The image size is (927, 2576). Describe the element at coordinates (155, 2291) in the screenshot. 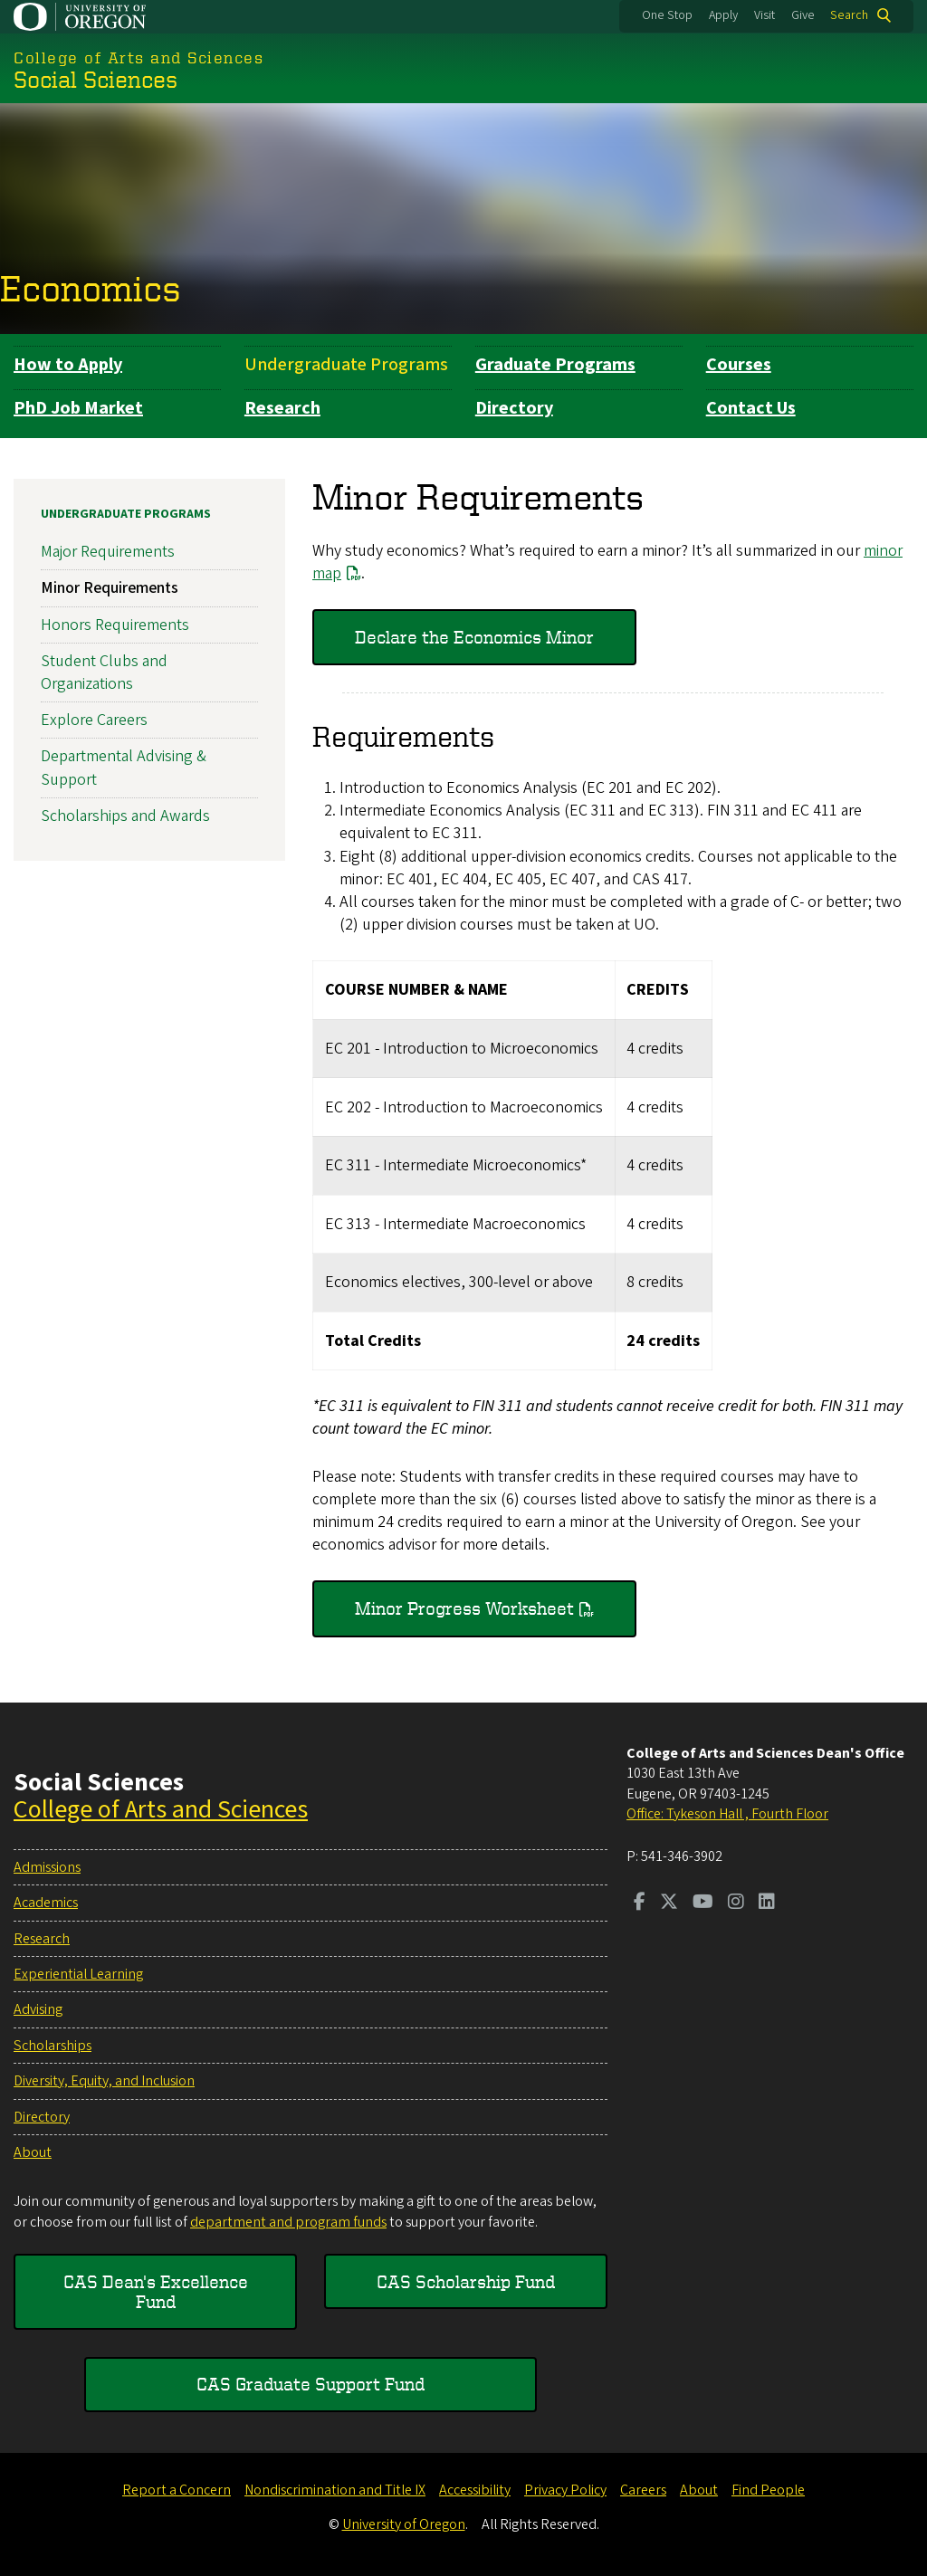

I see `CAS Dean's Excellence Fund` at that location.